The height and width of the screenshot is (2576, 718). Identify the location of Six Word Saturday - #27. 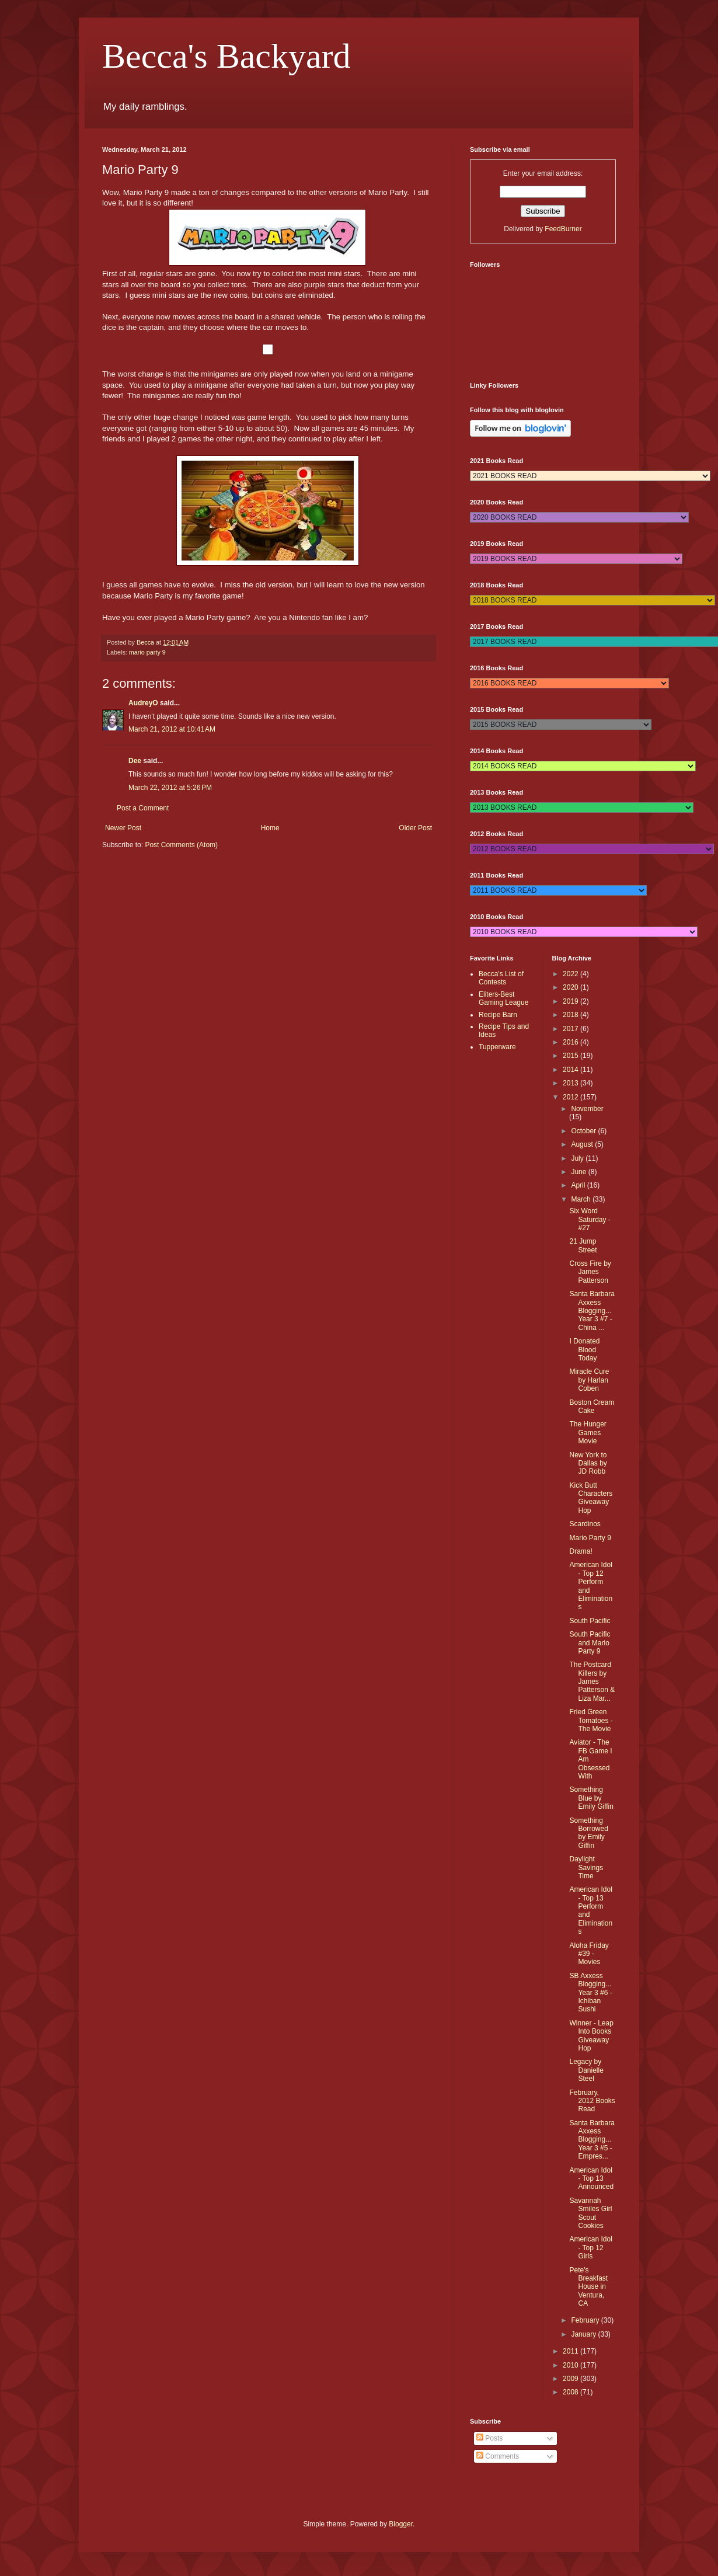
(589, 1219).